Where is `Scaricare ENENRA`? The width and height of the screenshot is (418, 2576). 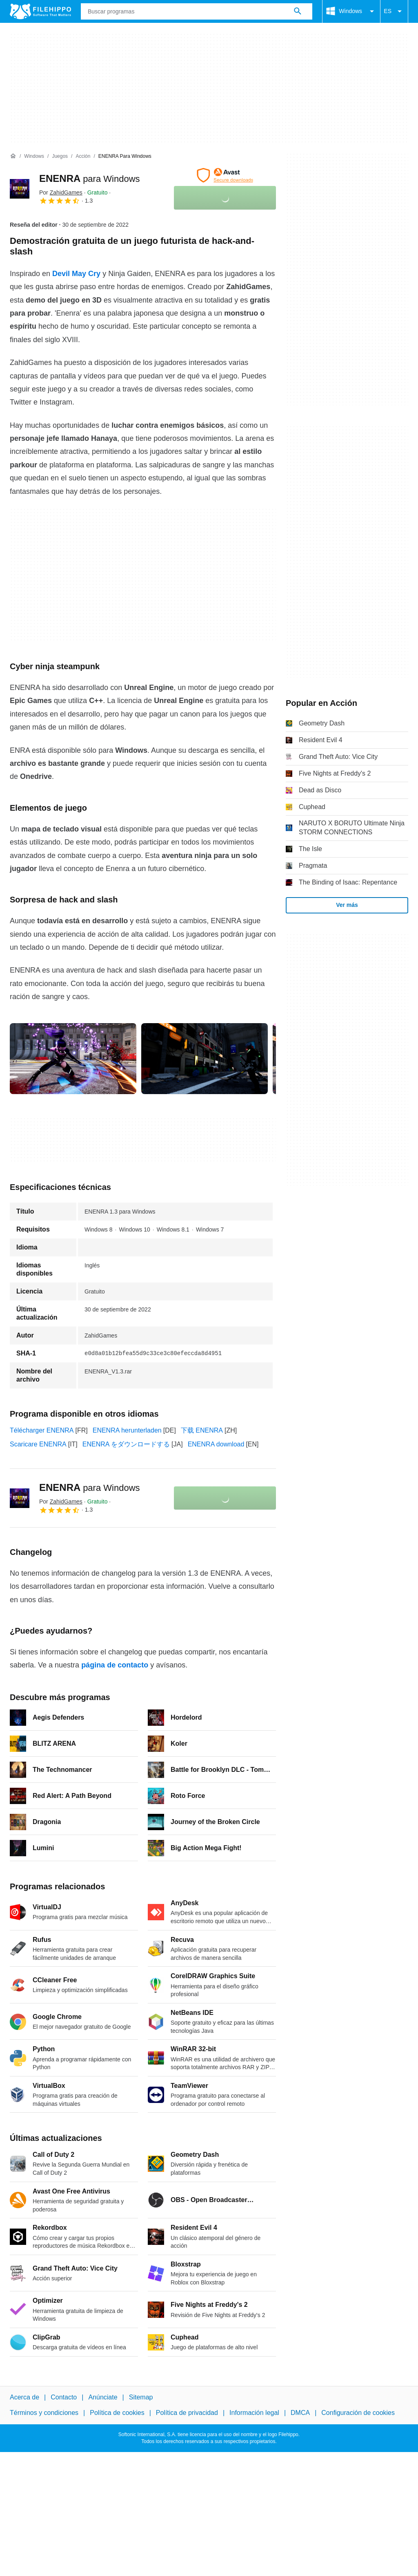
Scaricare ENENRA is located at coordinates (38, 1444).